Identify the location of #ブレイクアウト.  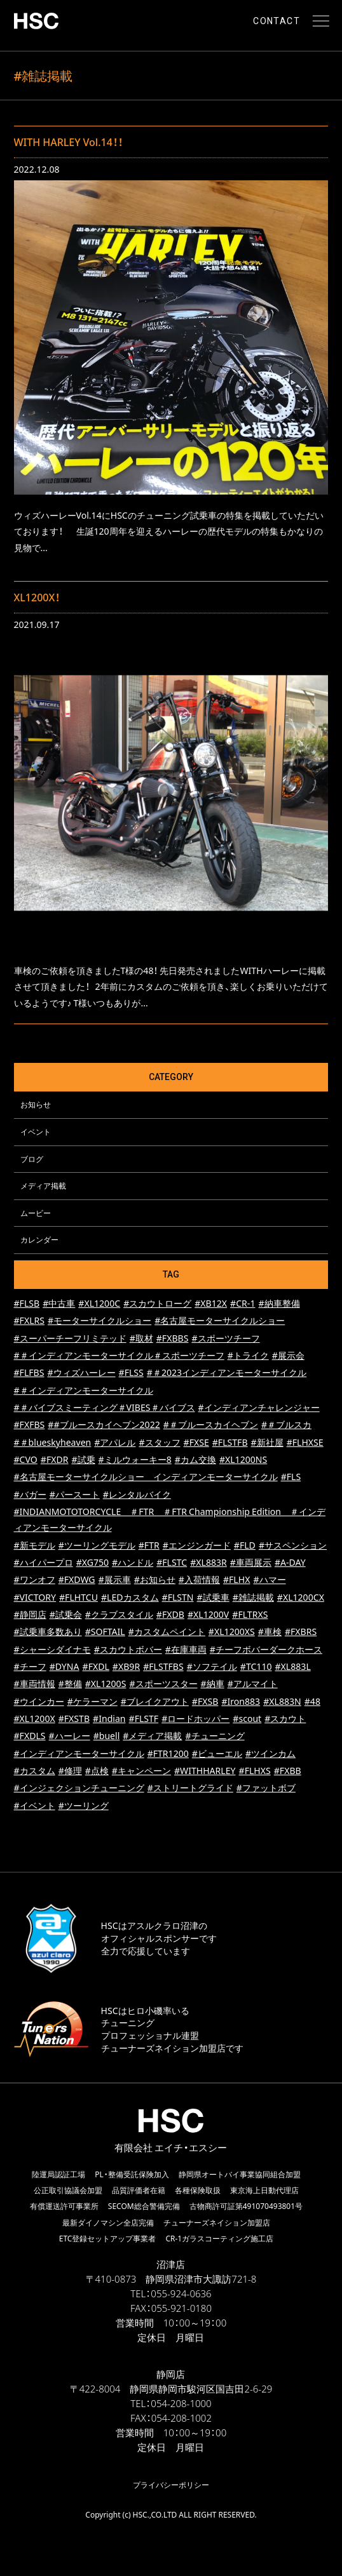
(155, 1701).